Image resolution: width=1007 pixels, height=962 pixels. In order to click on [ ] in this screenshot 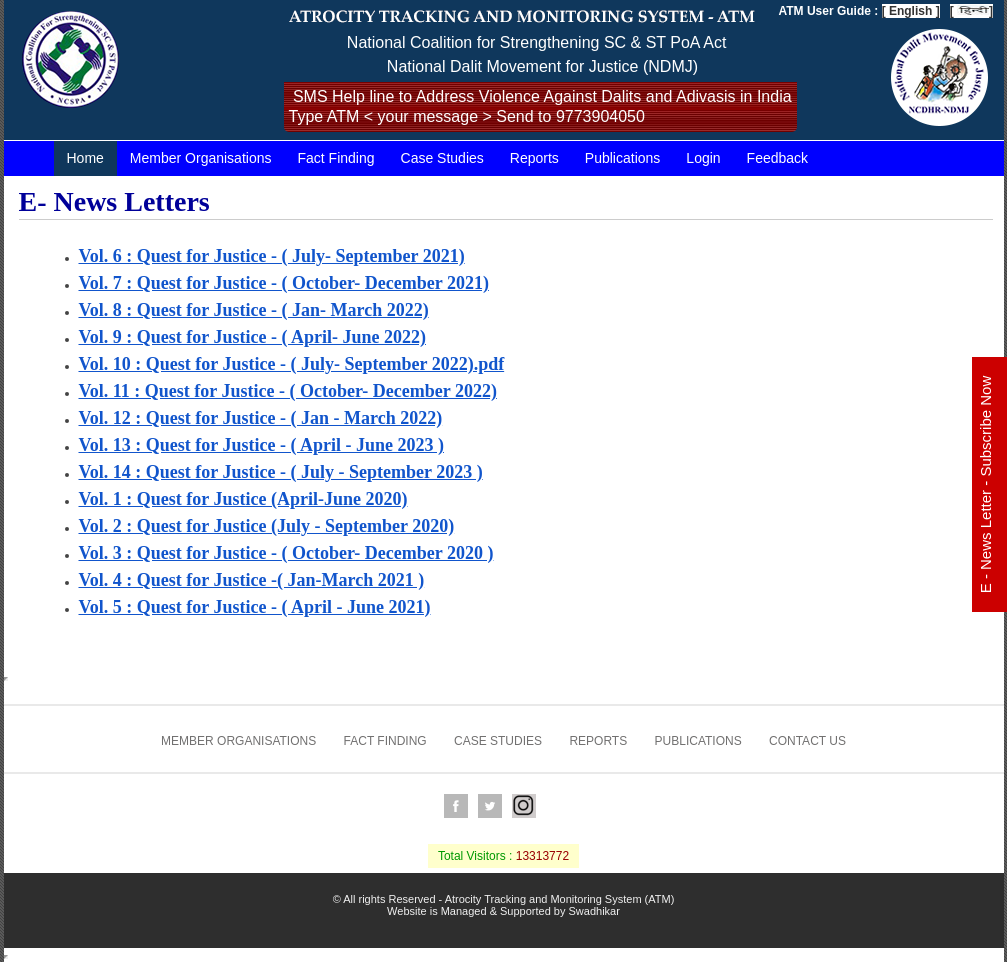, I will do `click(971, 11)`.